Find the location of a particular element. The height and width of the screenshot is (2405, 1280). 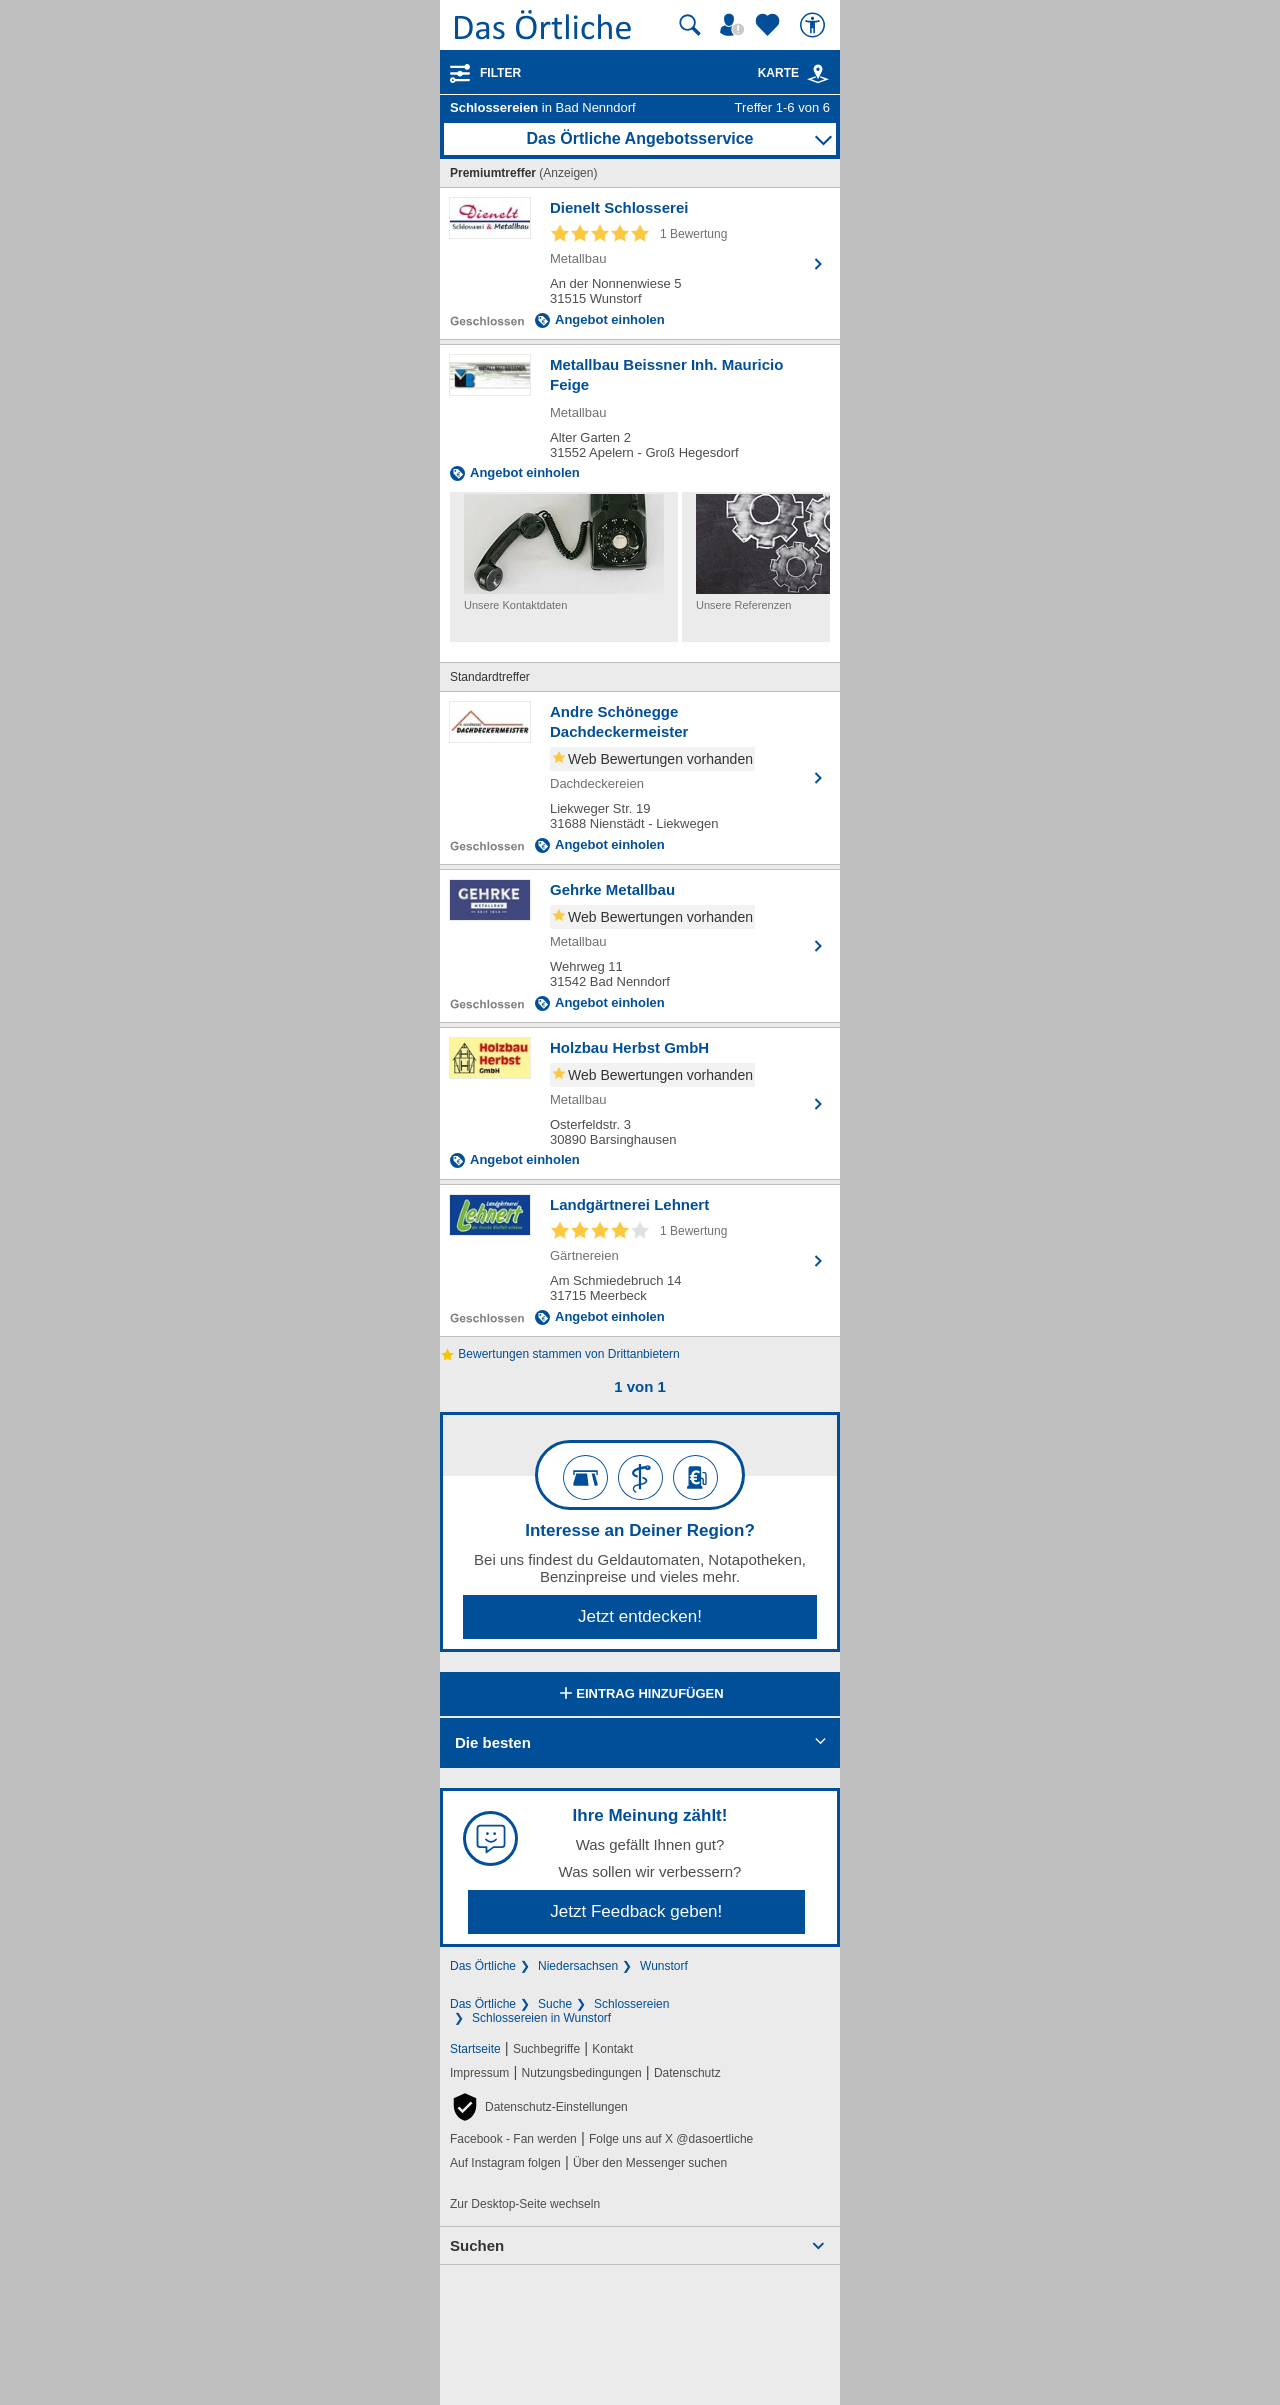

Wunstorf is located at coordinates (664, 1966).